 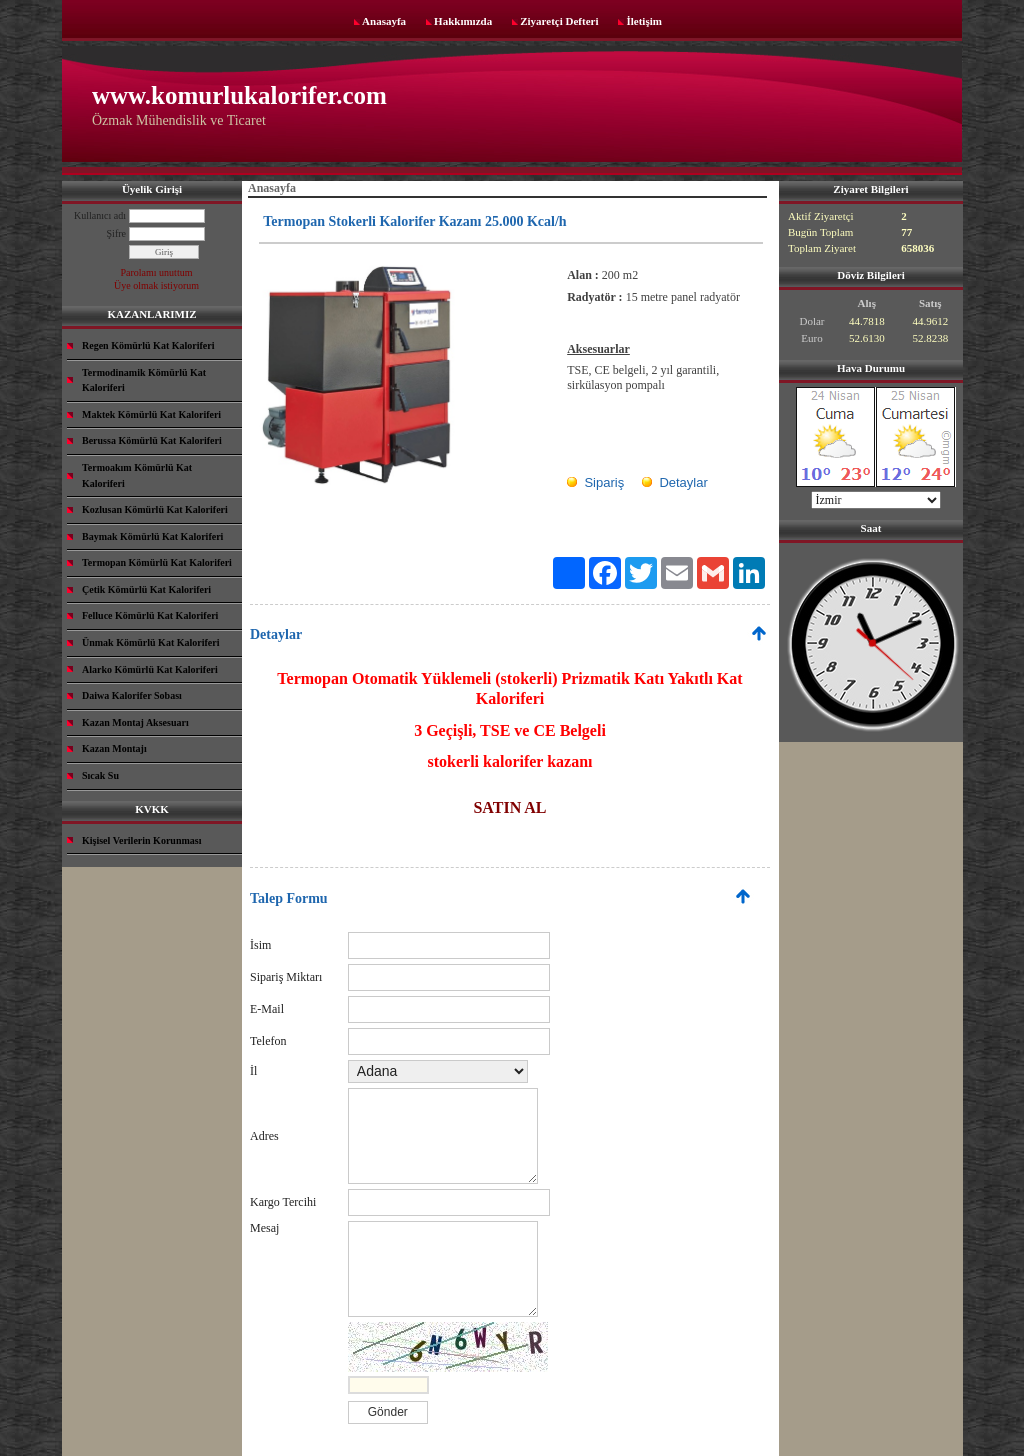 I want to click on Kullanıcı adı, so click(x=100, y=215).